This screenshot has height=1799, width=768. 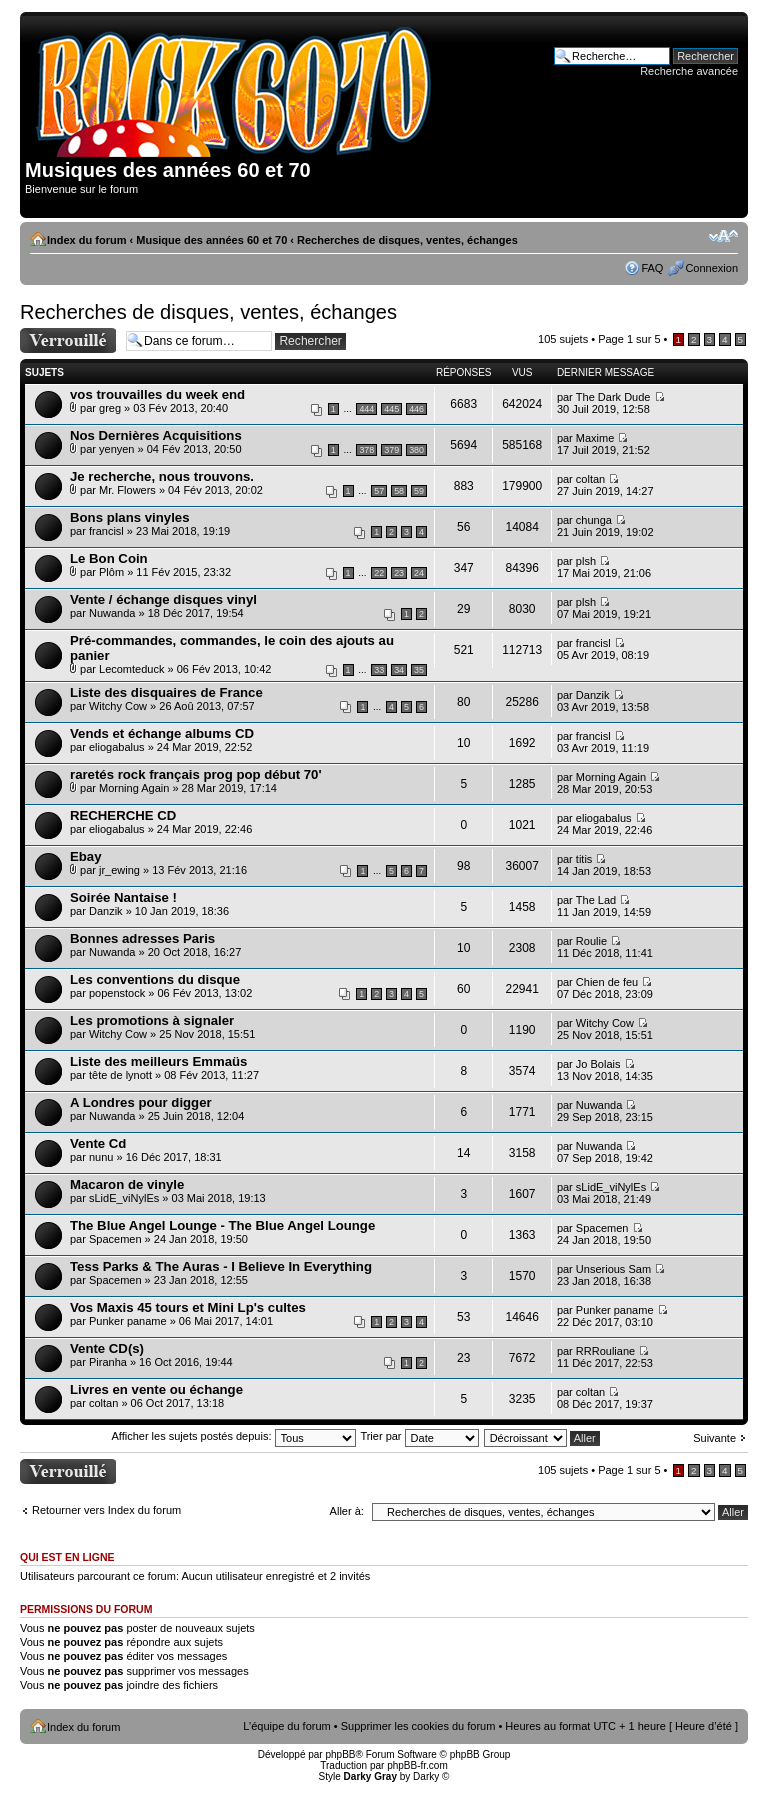 What do you see at coordinates (123, 815) in the screenshot?
I see `RECHERCHE CD` at bounding box center [123, 815].